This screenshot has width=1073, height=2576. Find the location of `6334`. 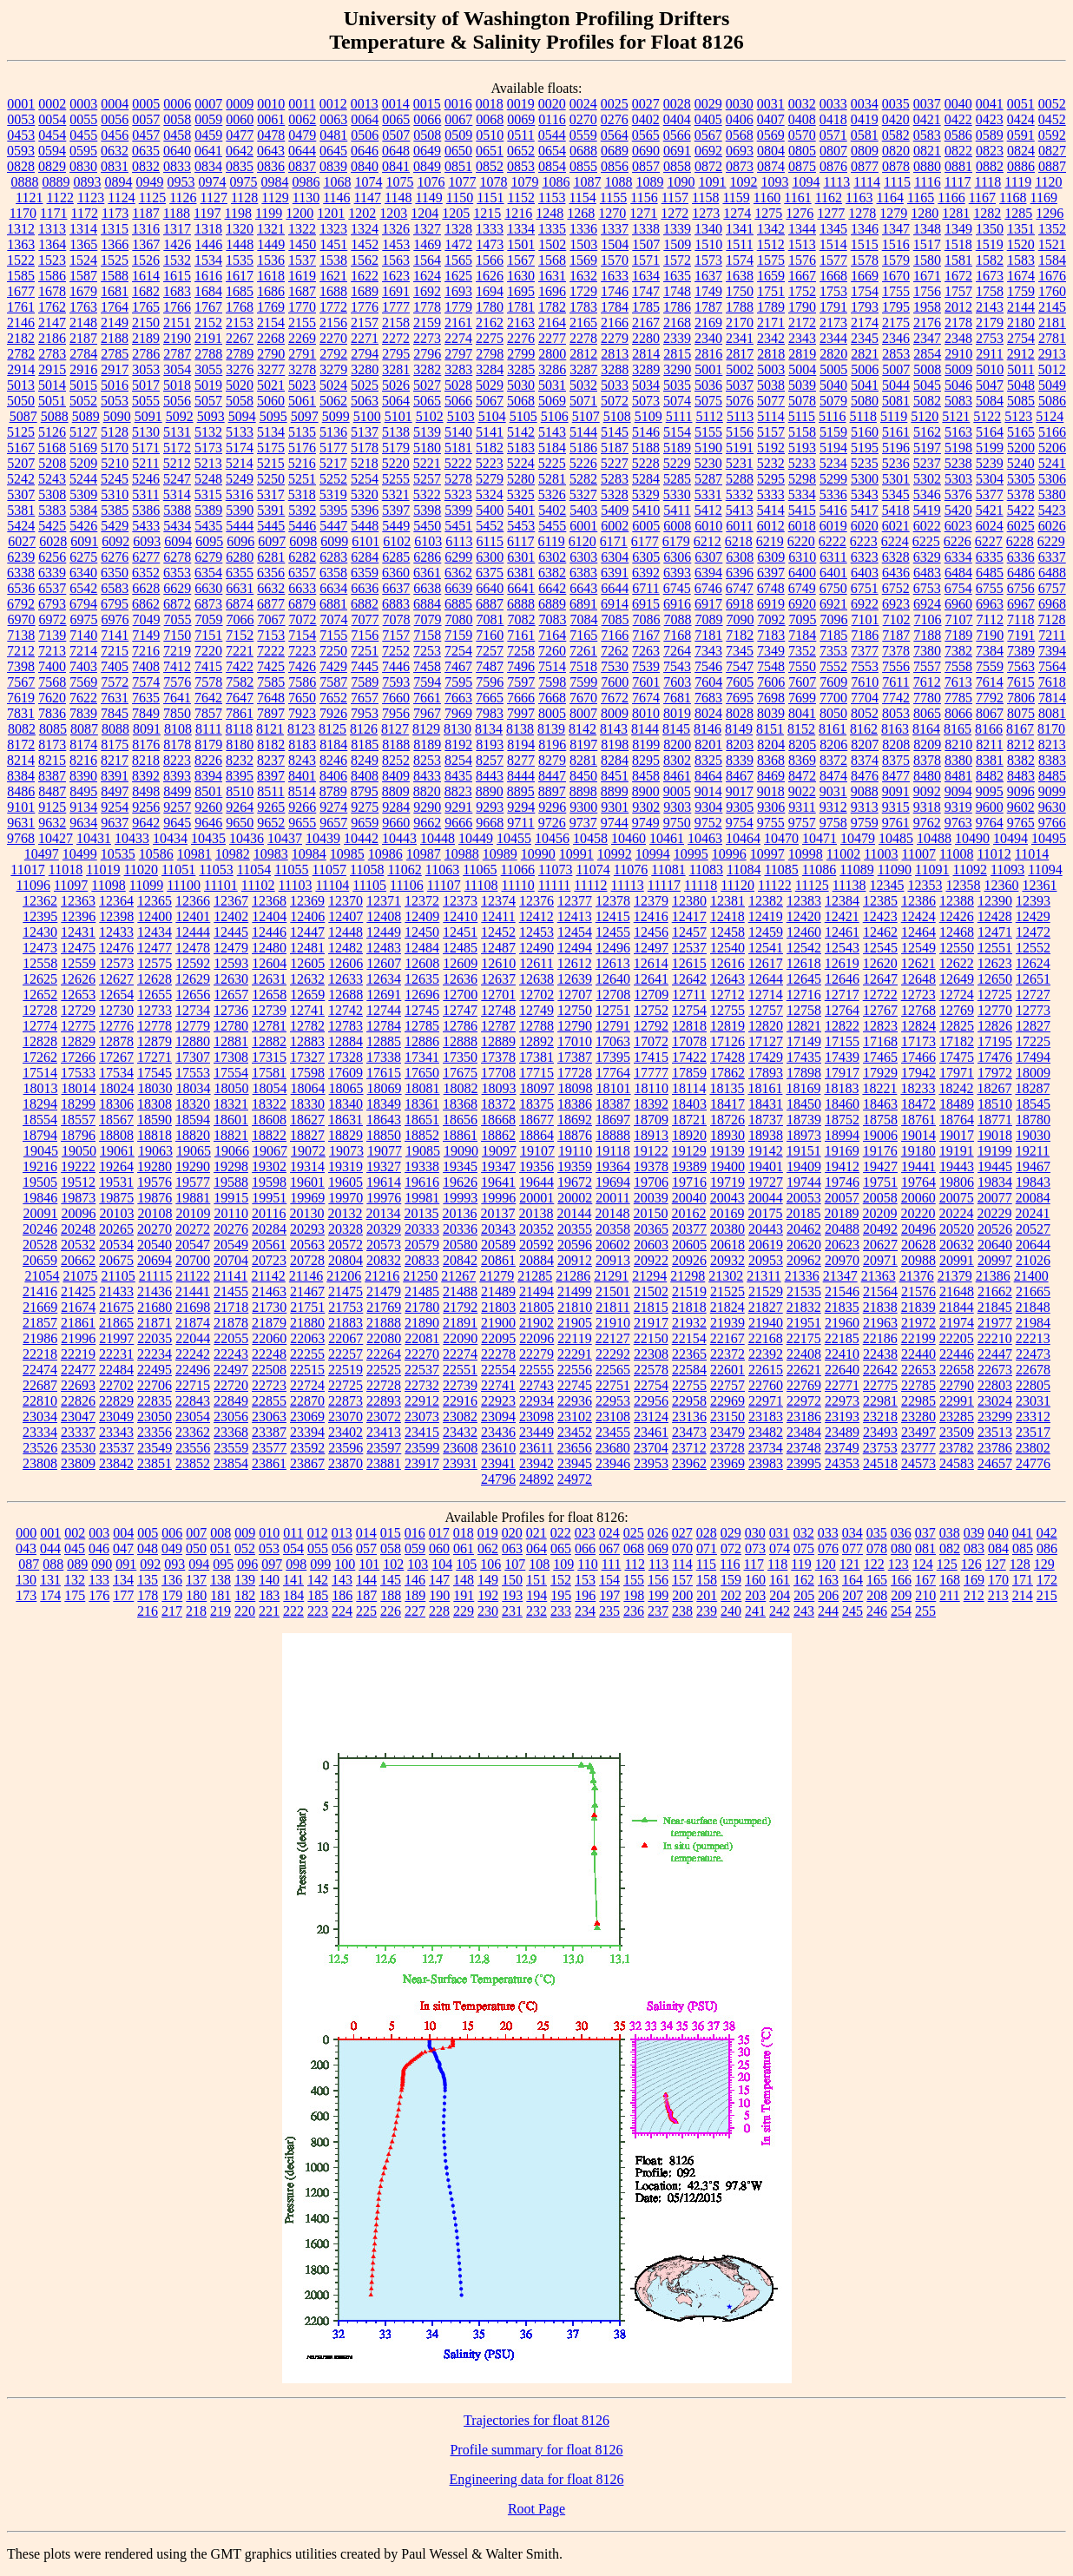

6334 is located at coordinates (958, 557).